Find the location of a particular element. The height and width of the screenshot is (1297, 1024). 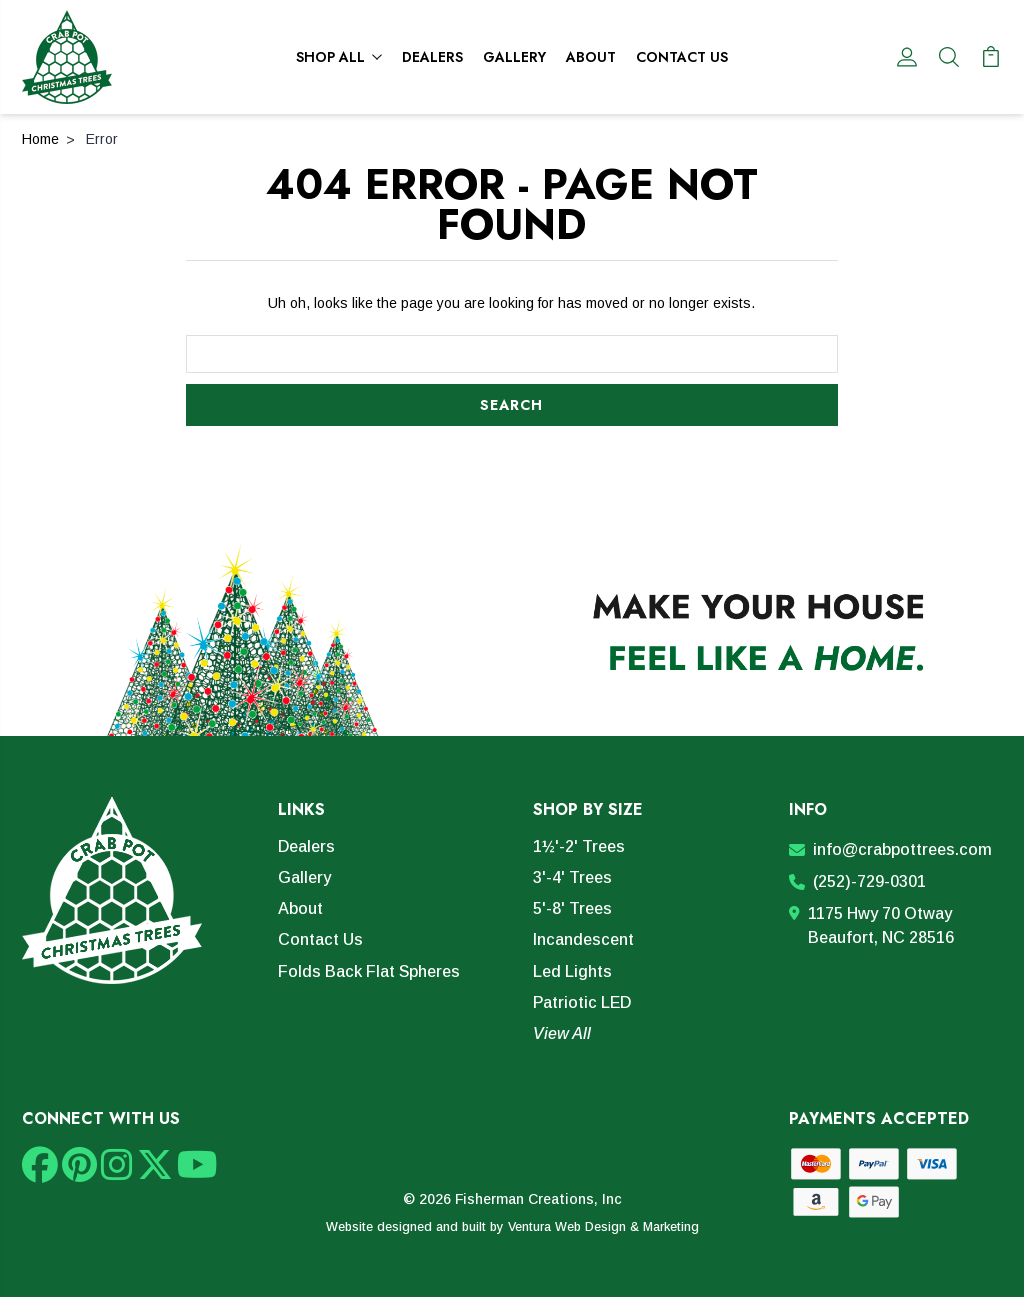

Gallery is located at coordinates (514, 57).